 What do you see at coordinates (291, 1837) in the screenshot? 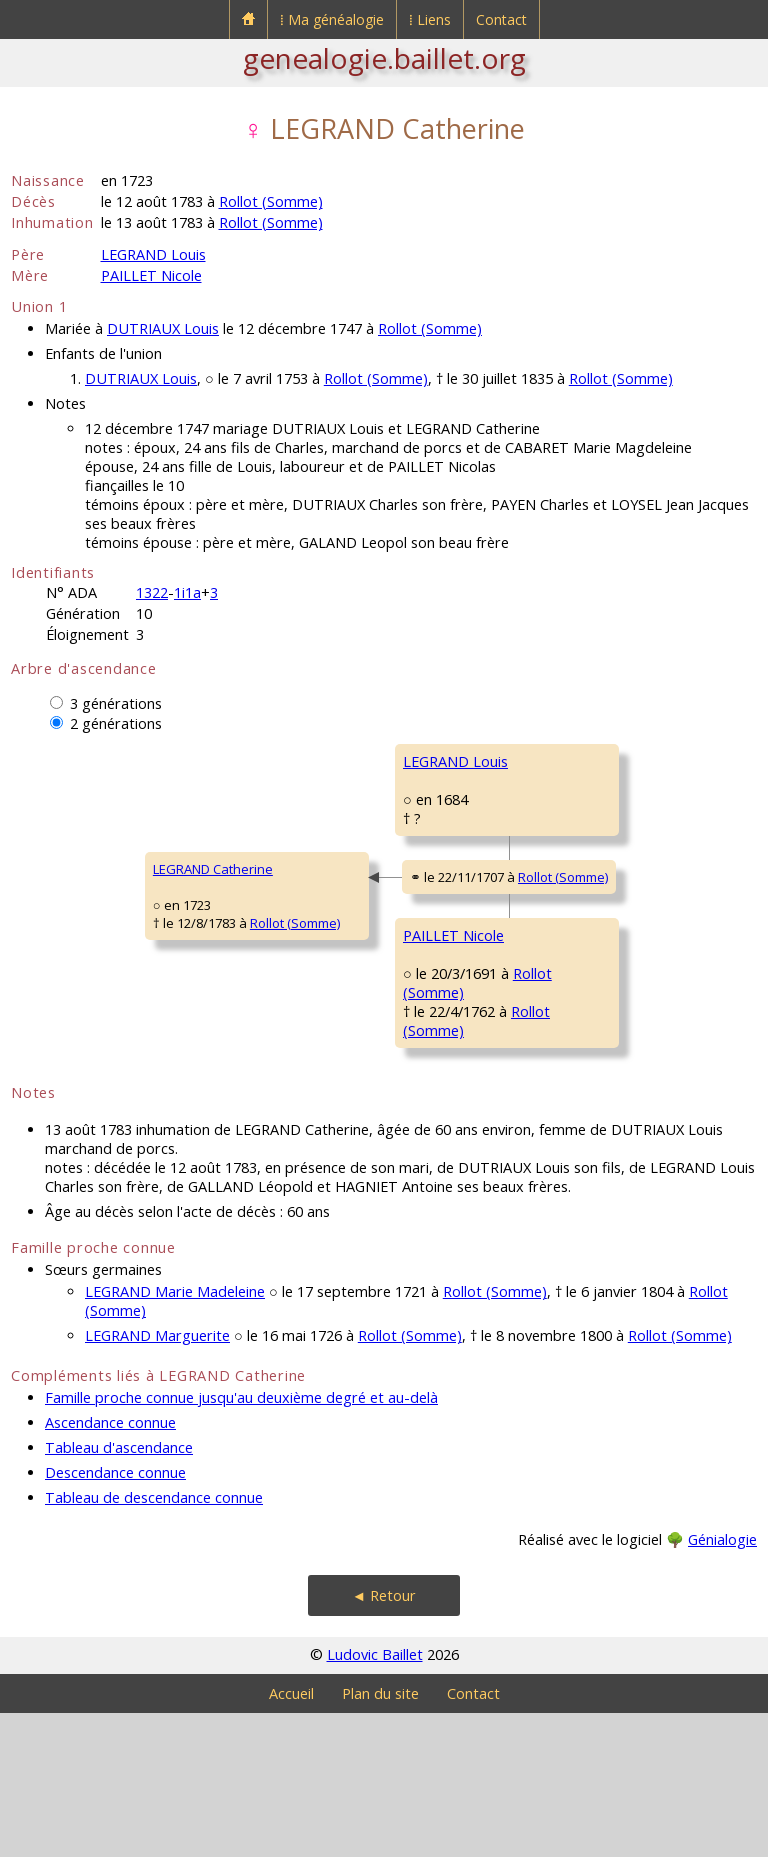
I see `Accueil` at bounding box center [291, 1837].